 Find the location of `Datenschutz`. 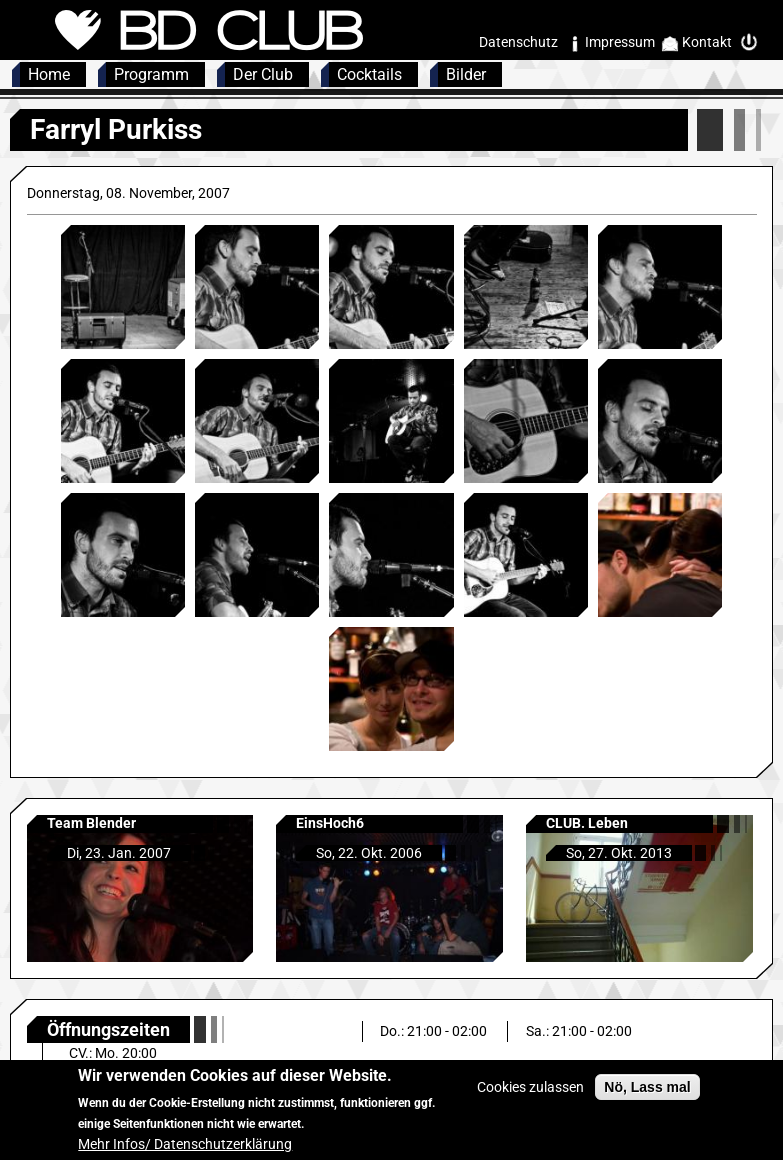

Datenschutz is located at coordinates (518, 42).